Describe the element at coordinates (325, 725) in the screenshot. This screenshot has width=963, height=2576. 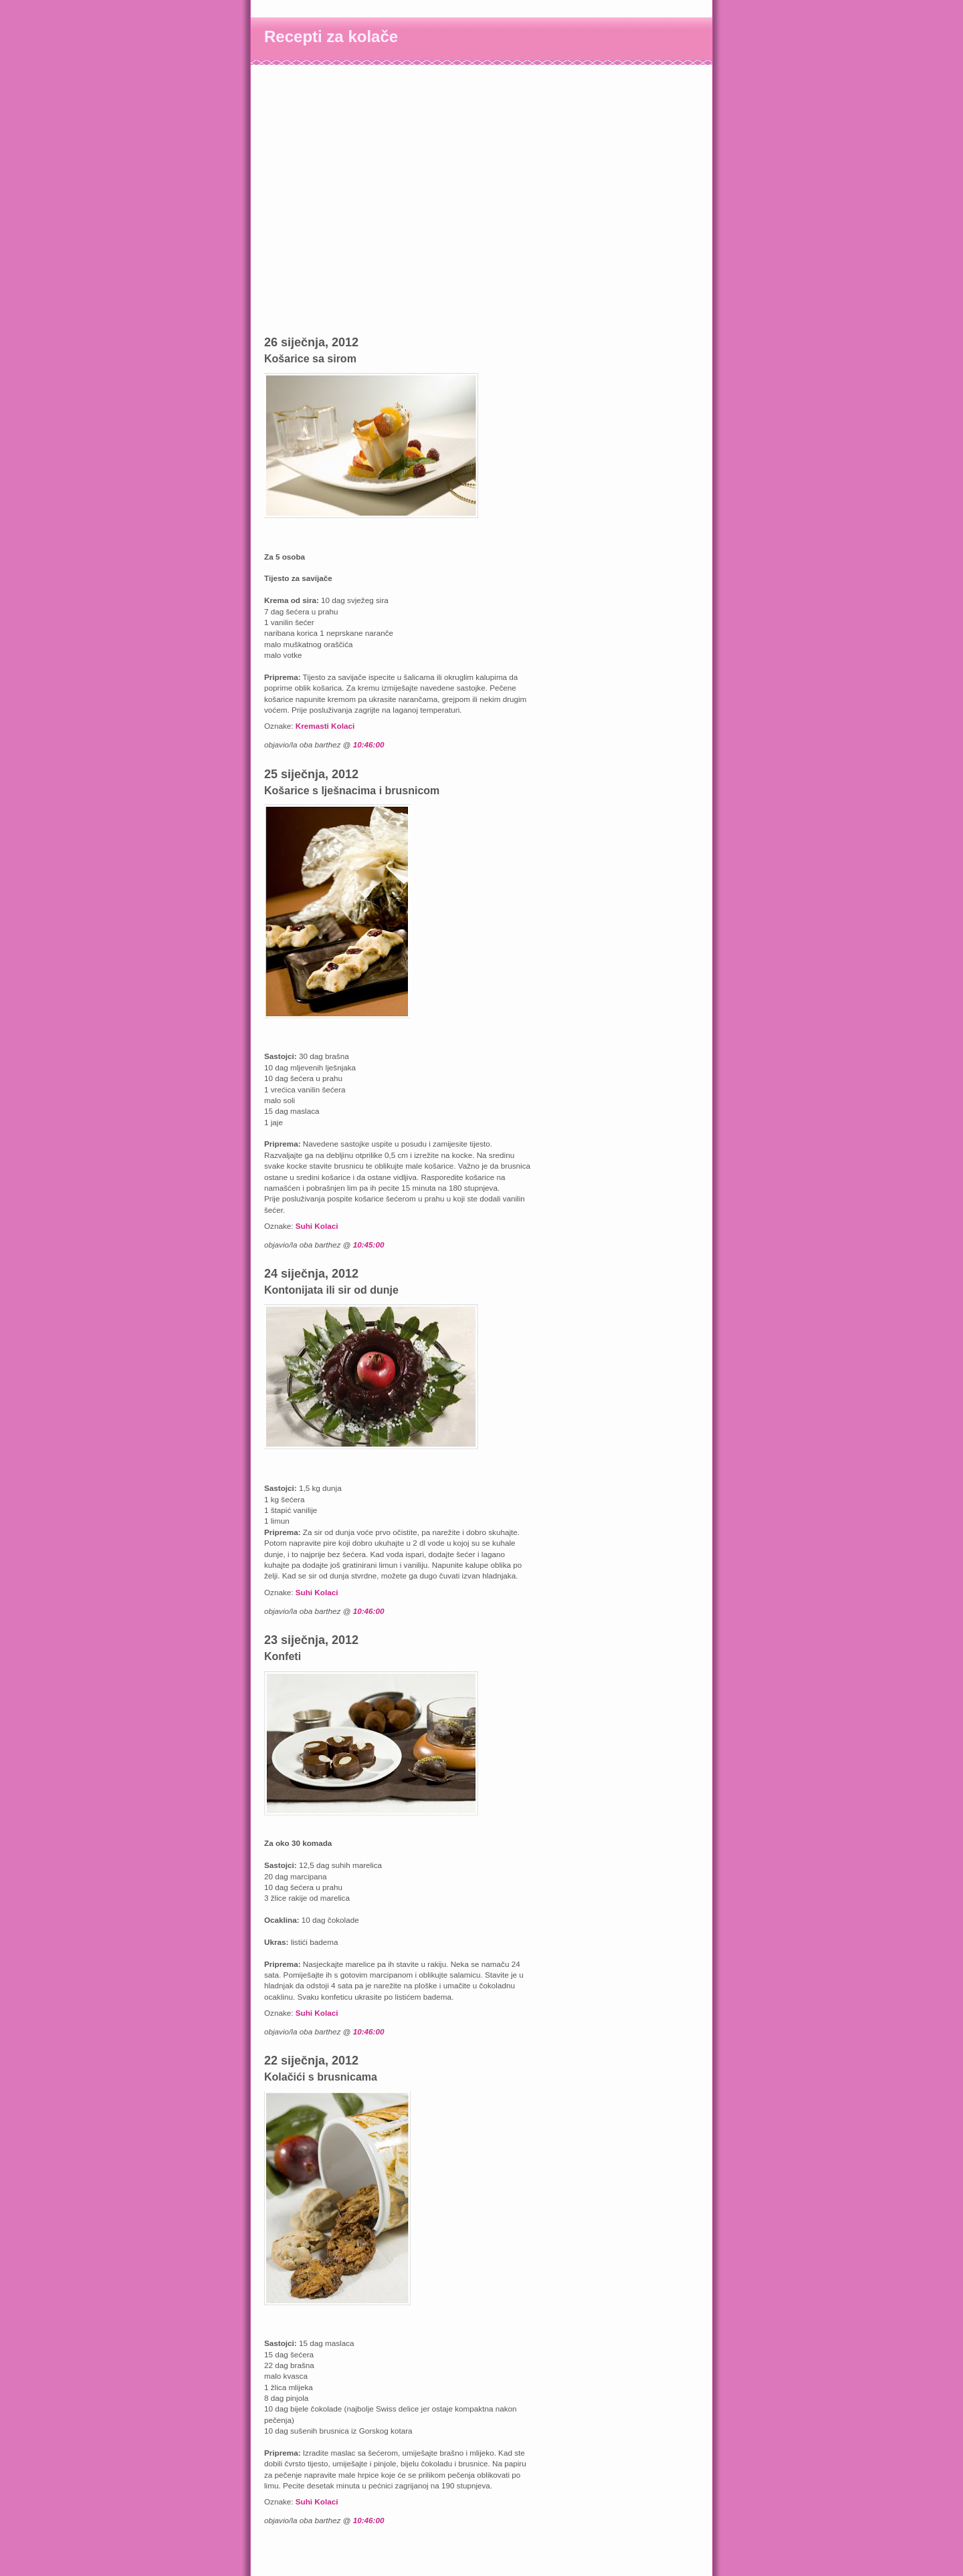
I see `Kremasti Kolaci` at that location.